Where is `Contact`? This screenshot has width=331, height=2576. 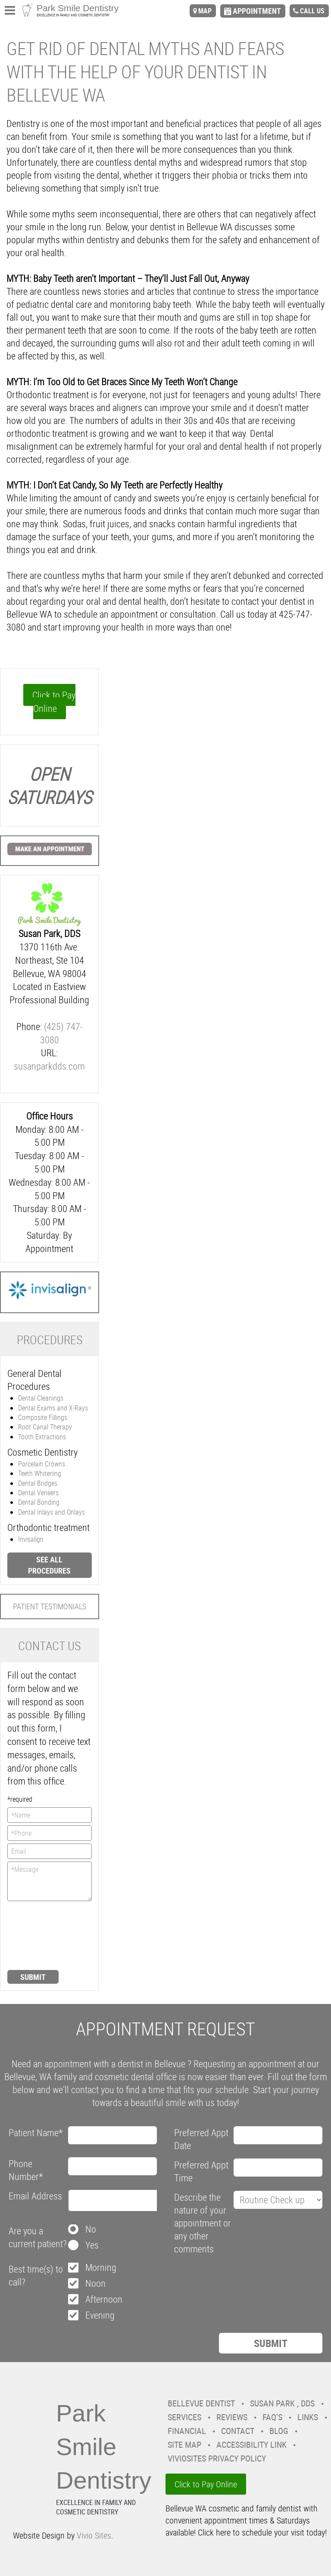 Contact is located at coordinates (237, 2431).